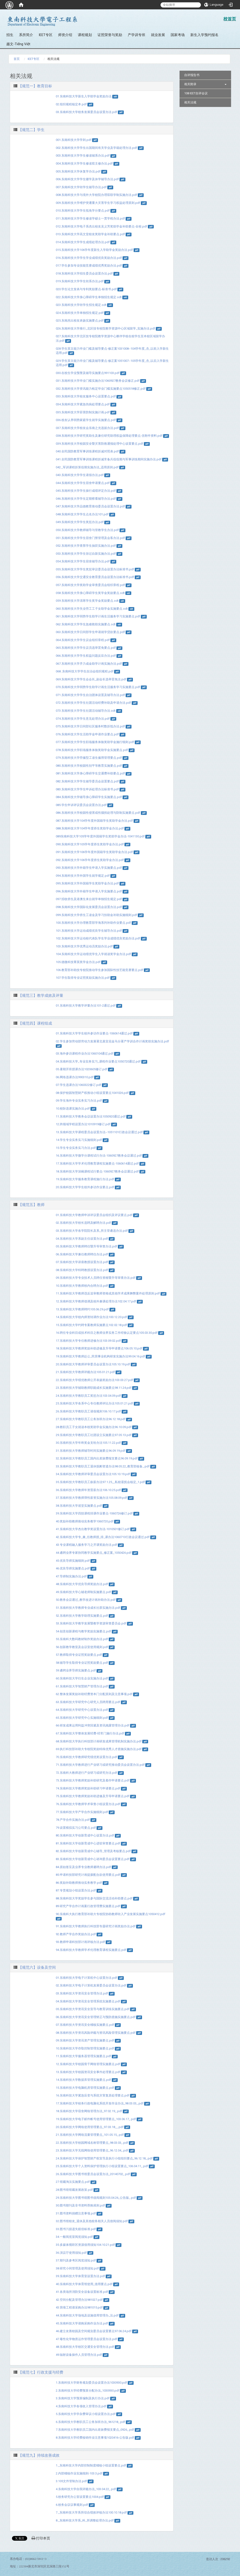  Describe the element at coordinates (90, 585) in the screenshot. I see `057.东南科技大学奖助学金审查委员会组织章程.pdf` at that location.